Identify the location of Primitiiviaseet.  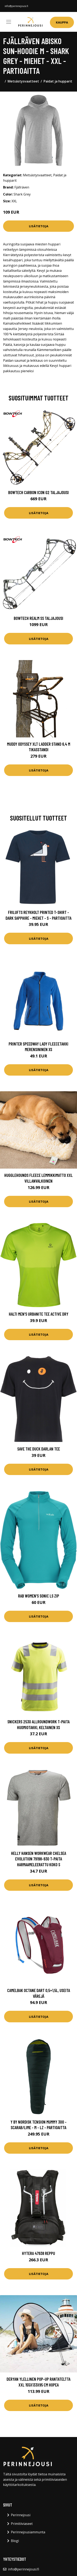
(22, 2523).